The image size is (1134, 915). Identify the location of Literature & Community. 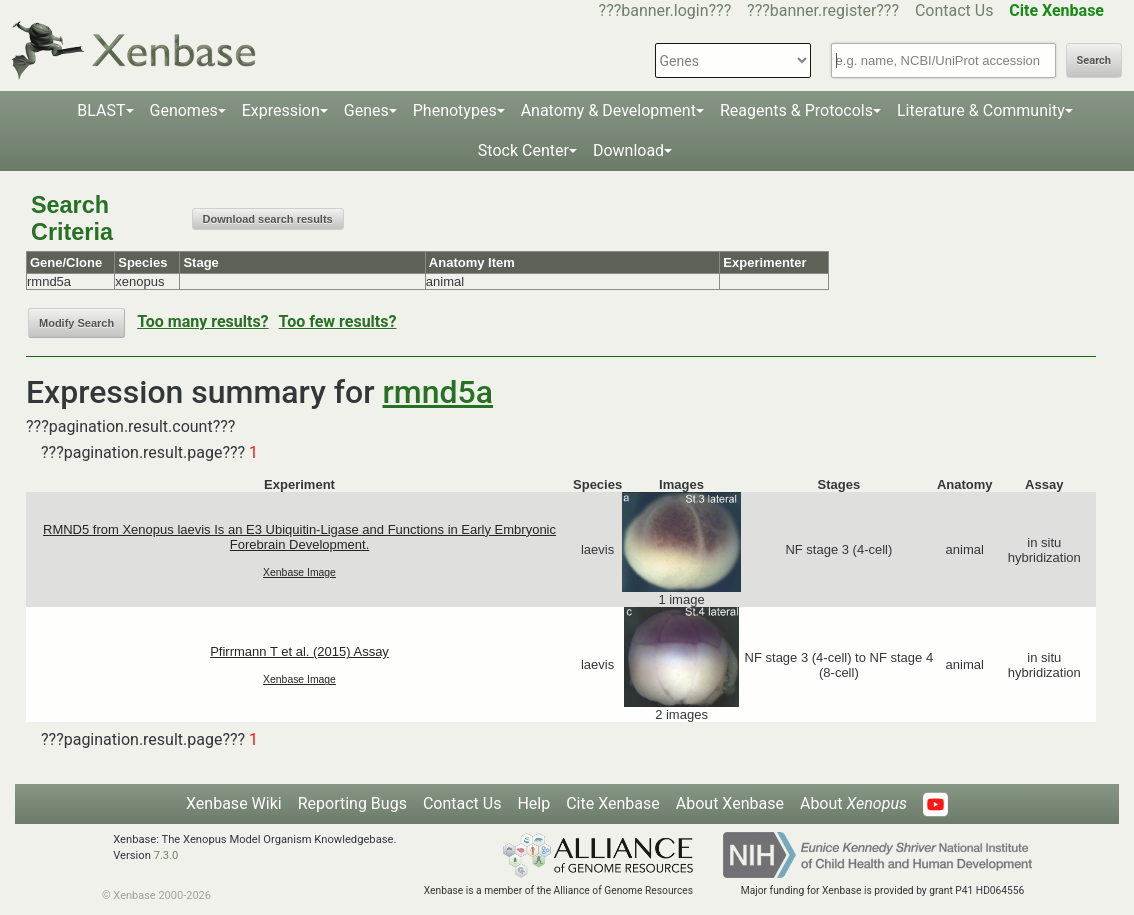
(981, 110).